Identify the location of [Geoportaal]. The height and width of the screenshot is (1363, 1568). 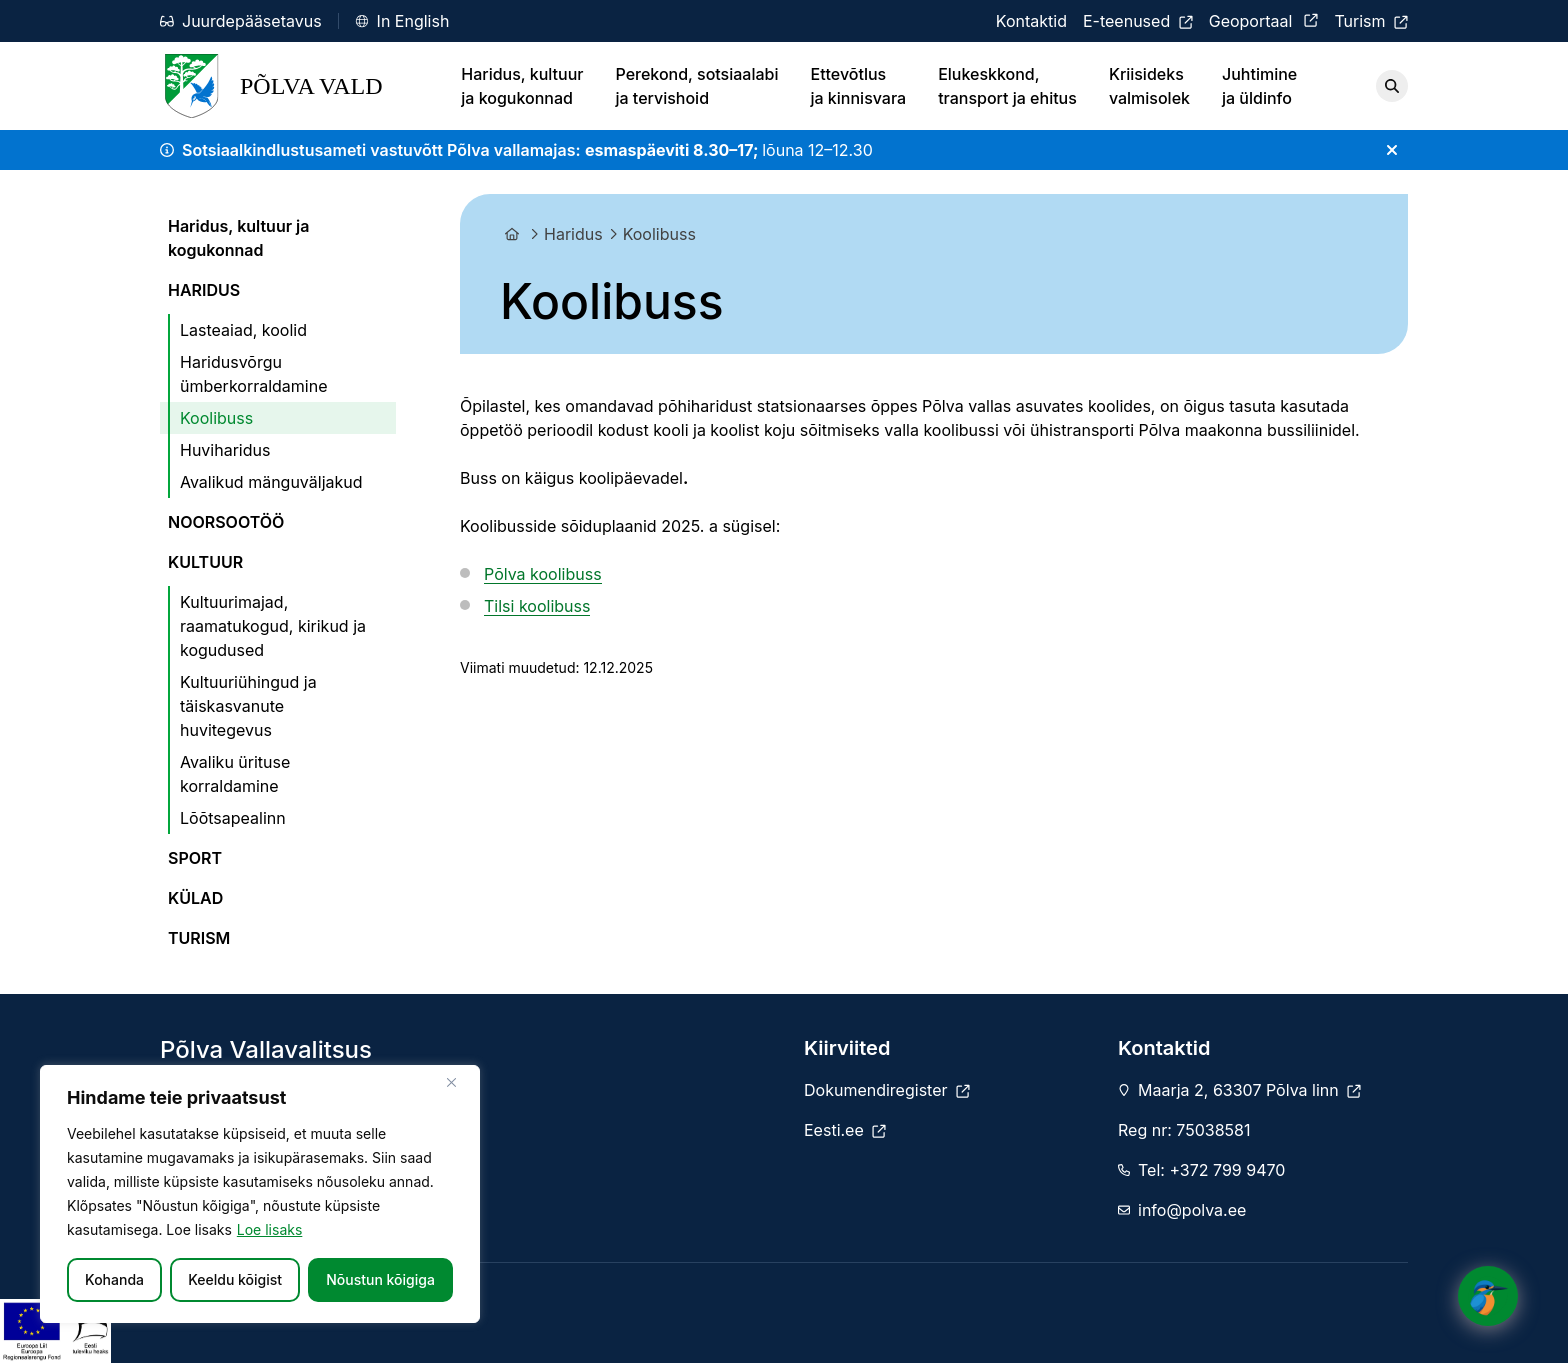
(1264, 21).